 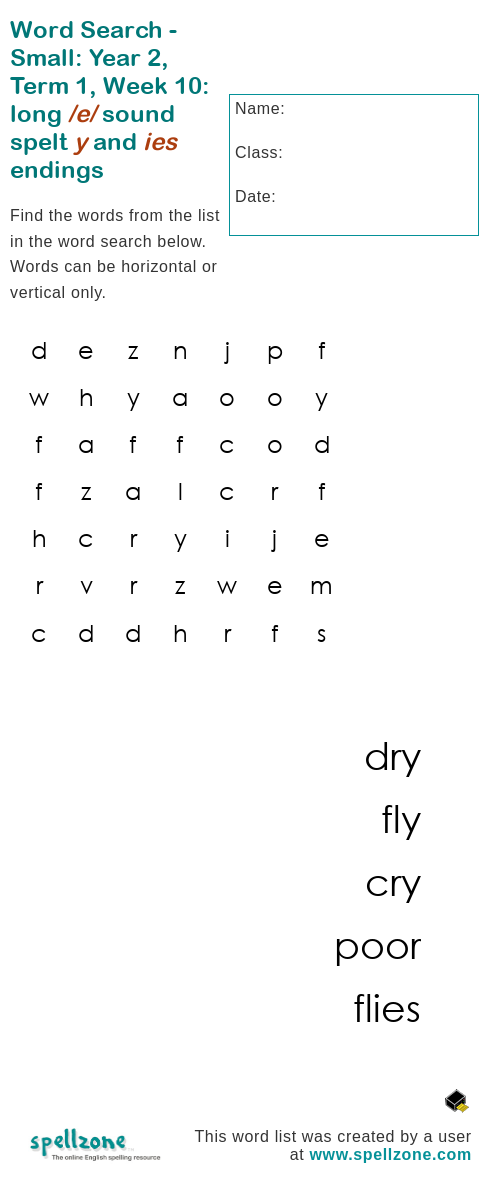 I want to click on www.spellzone.com, so click(x=391, y=1154).